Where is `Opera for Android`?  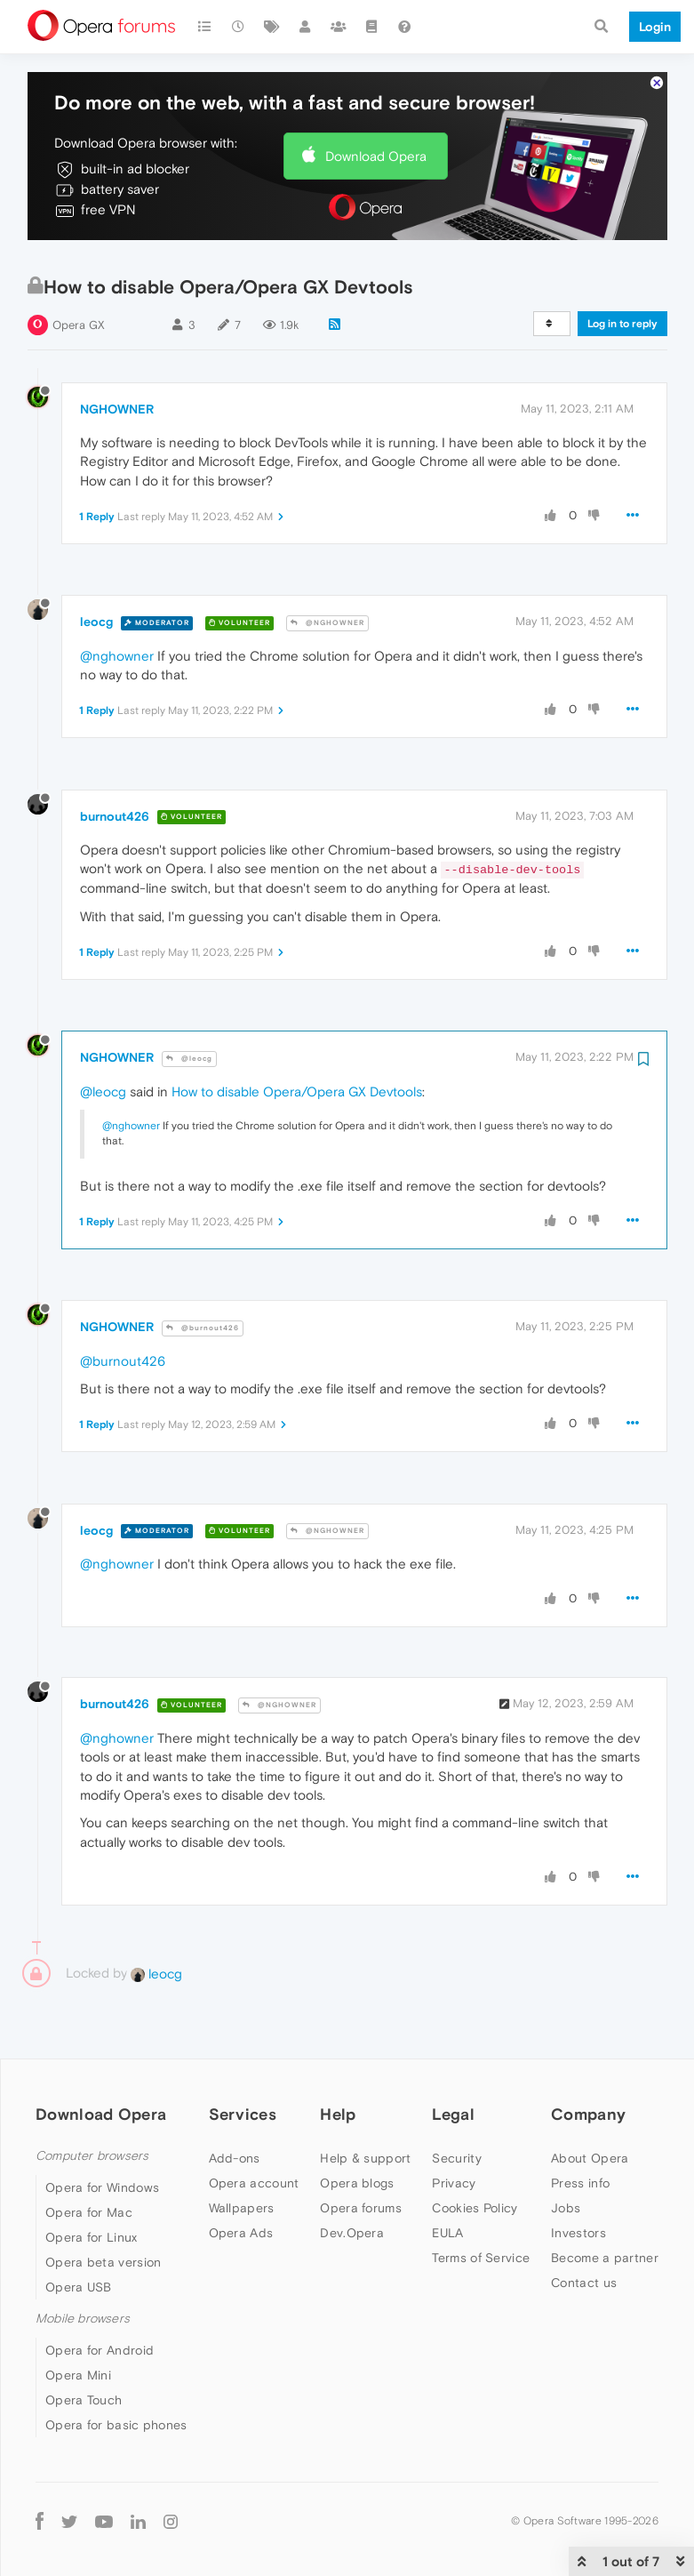
Opera for Android is located at coordinates (99, 2298).